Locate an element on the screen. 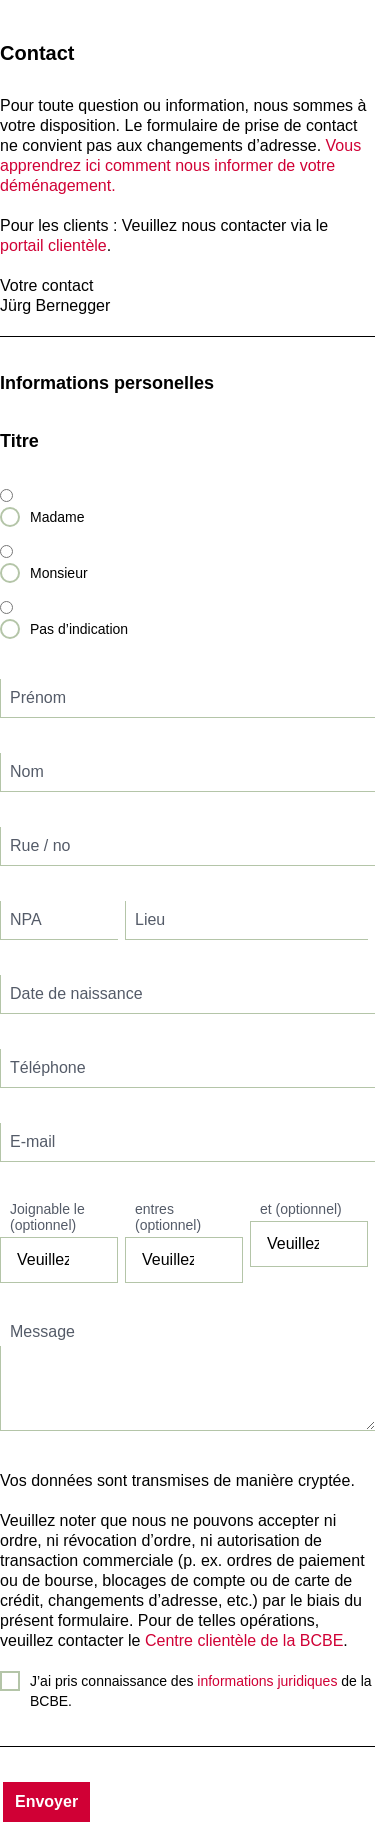 The image size is (375, 1830). informations juridiques is located at coordinates (267, 1681).